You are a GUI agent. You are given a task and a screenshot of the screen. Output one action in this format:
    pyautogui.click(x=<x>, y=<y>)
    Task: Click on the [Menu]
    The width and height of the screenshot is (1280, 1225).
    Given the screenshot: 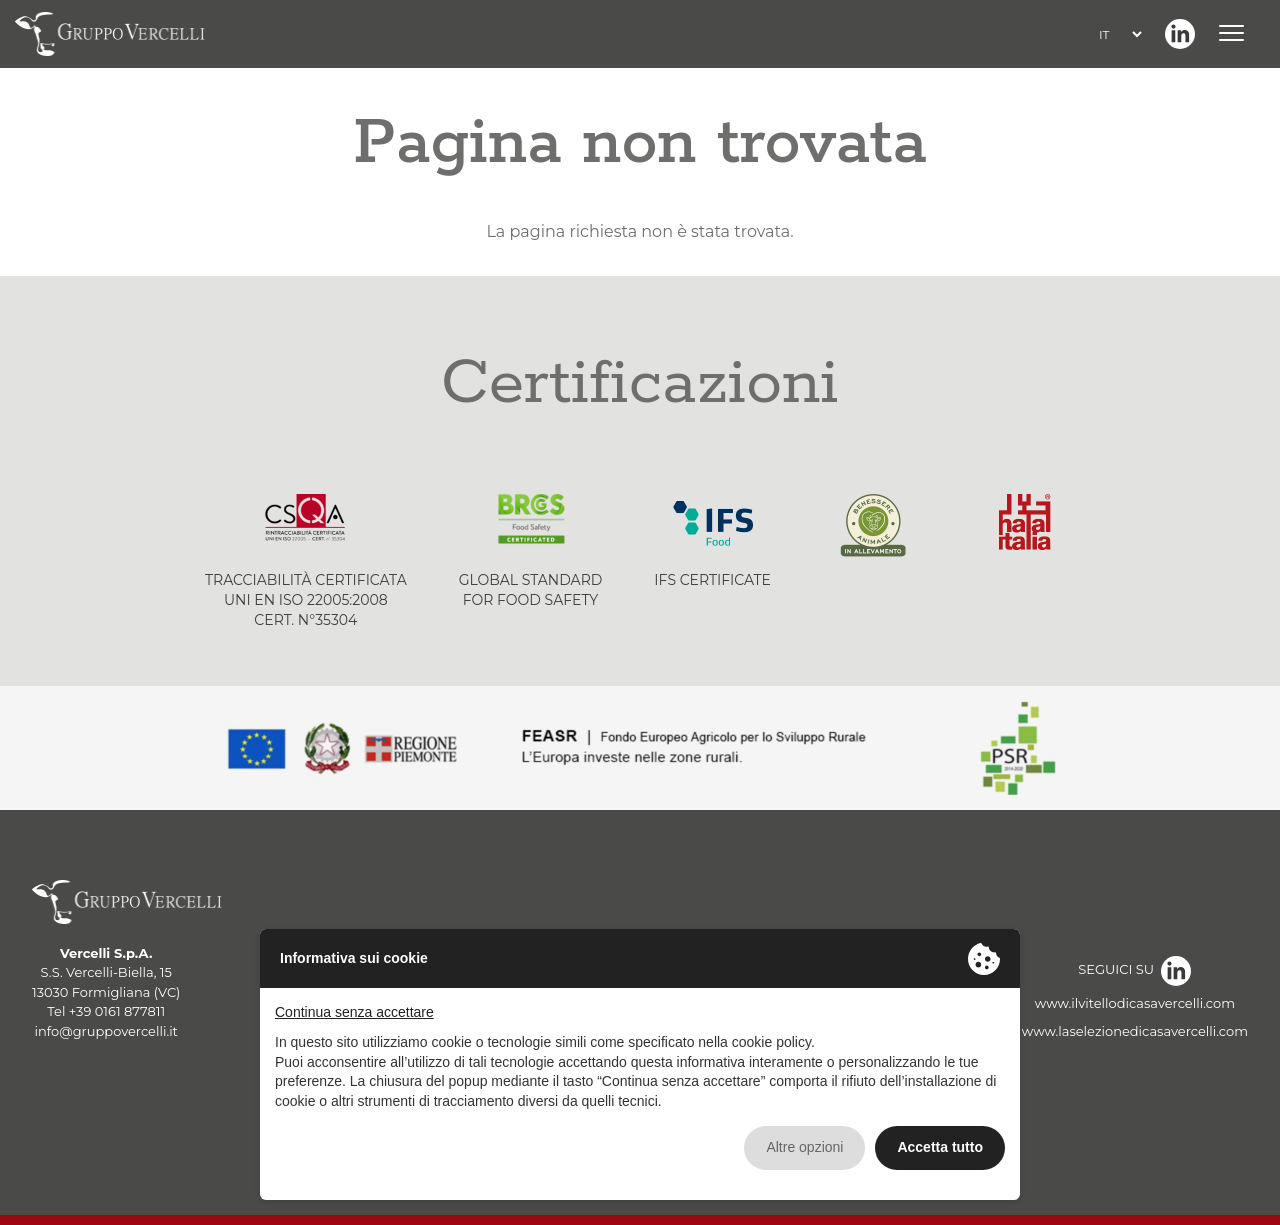 What is the action you would take?
    pyautogui.click(x=1234, y=34)
    